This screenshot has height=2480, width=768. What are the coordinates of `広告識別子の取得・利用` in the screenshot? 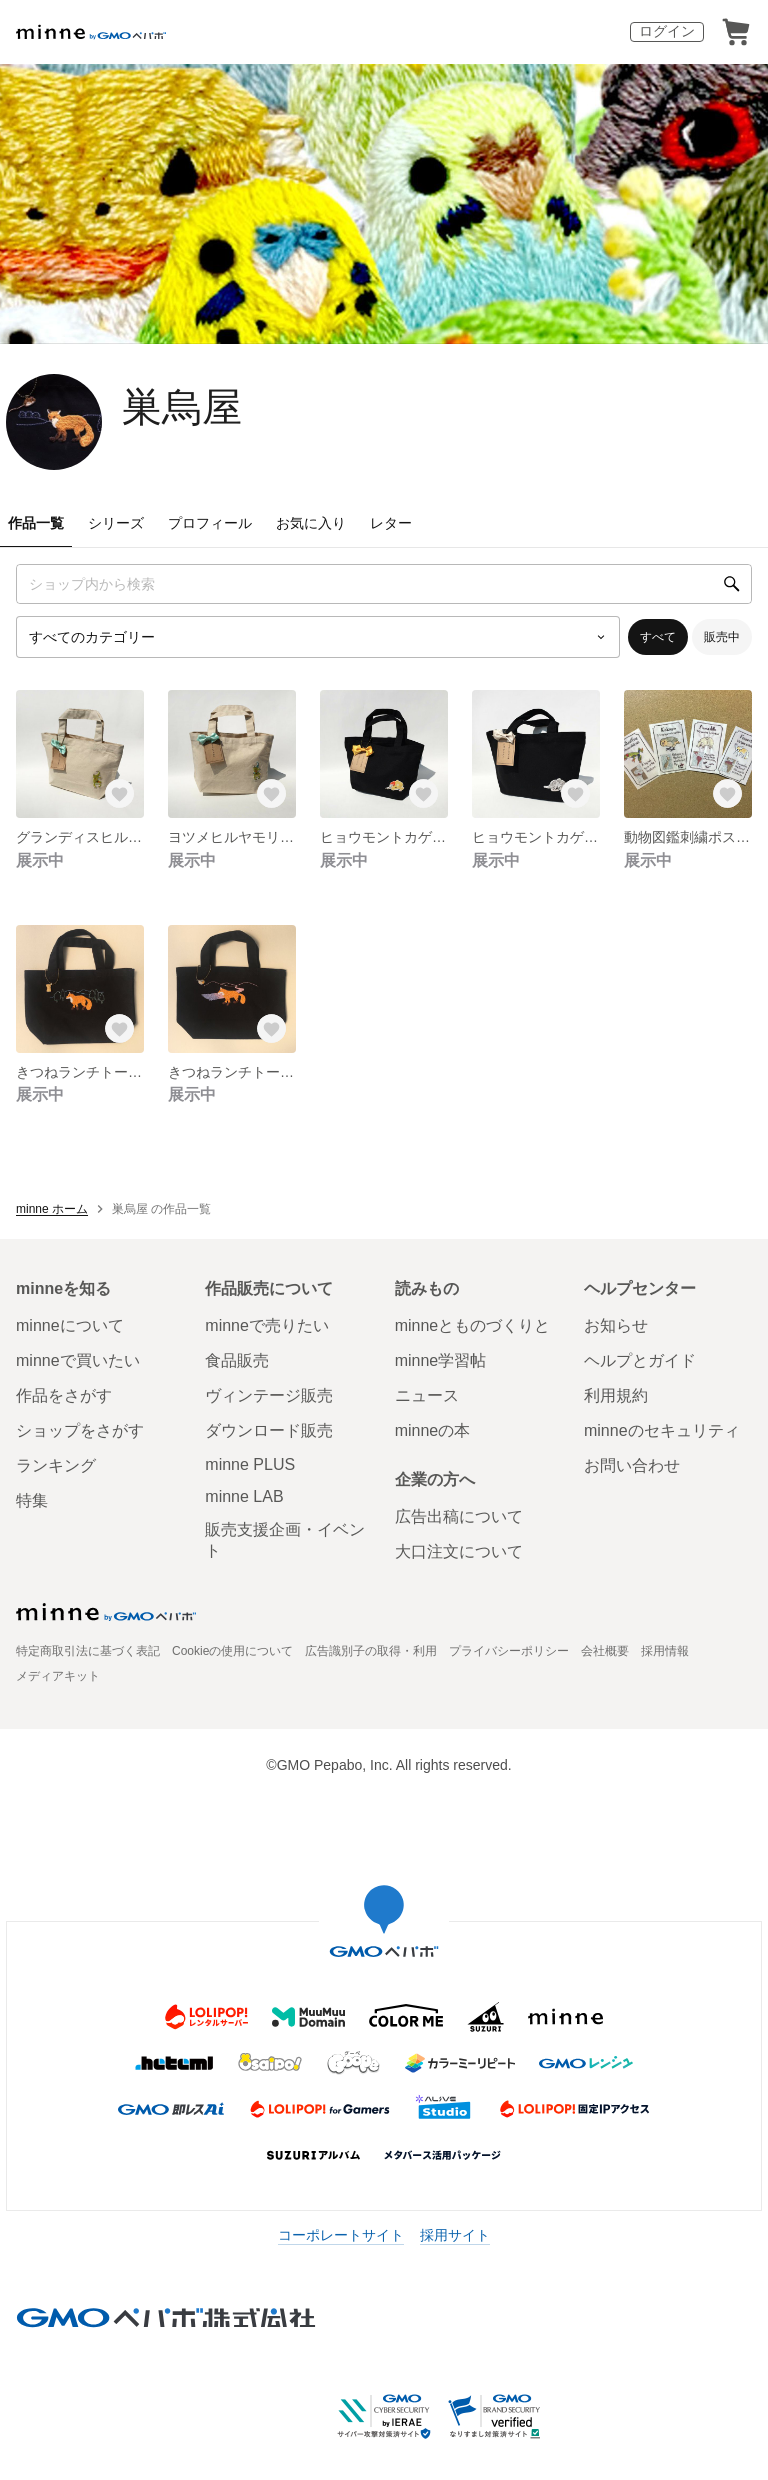 It's located at (371, 1651).